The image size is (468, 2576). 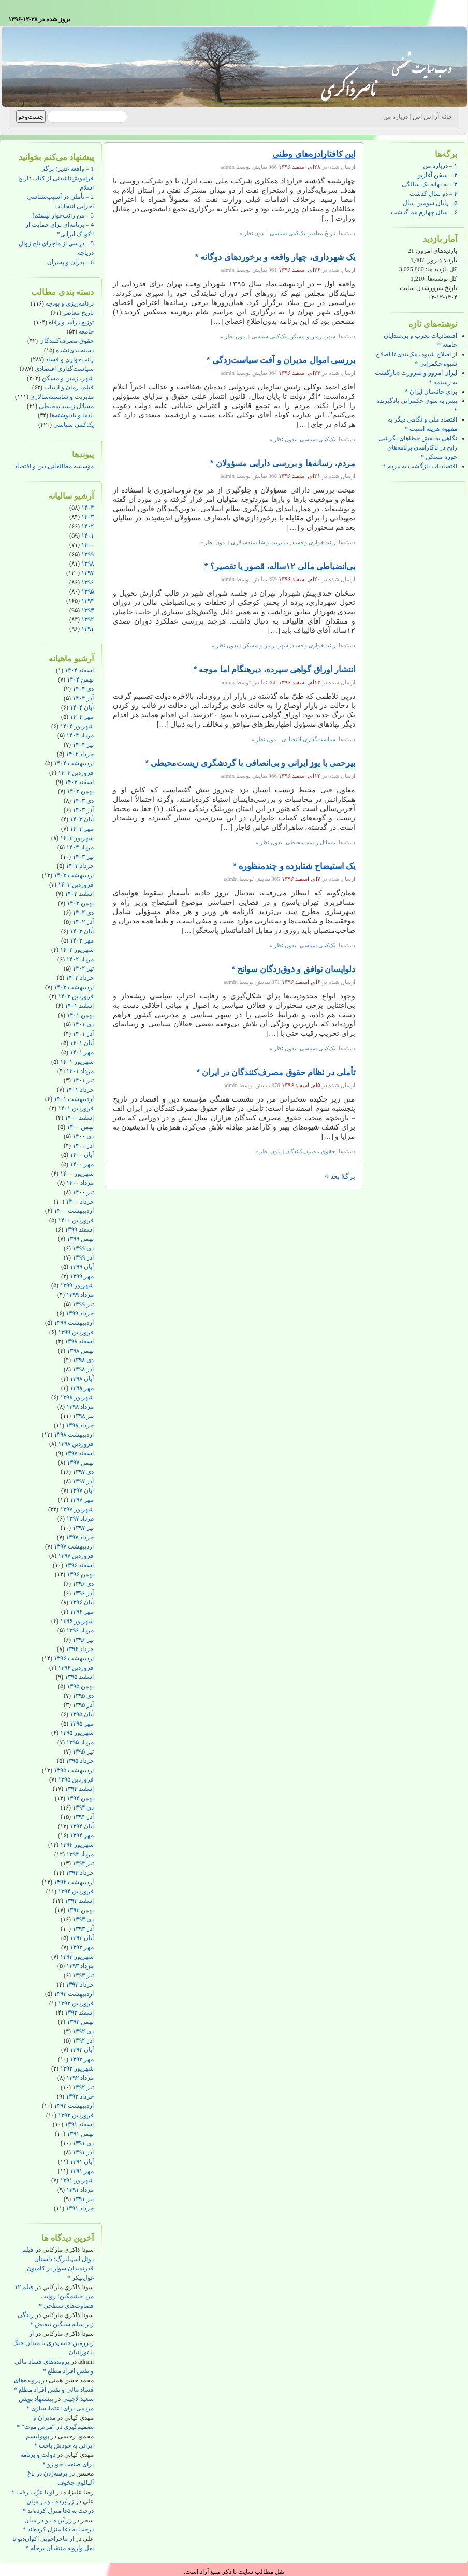 I want to click on ۲ – سخن آغازین, so click(x=436, y=175).